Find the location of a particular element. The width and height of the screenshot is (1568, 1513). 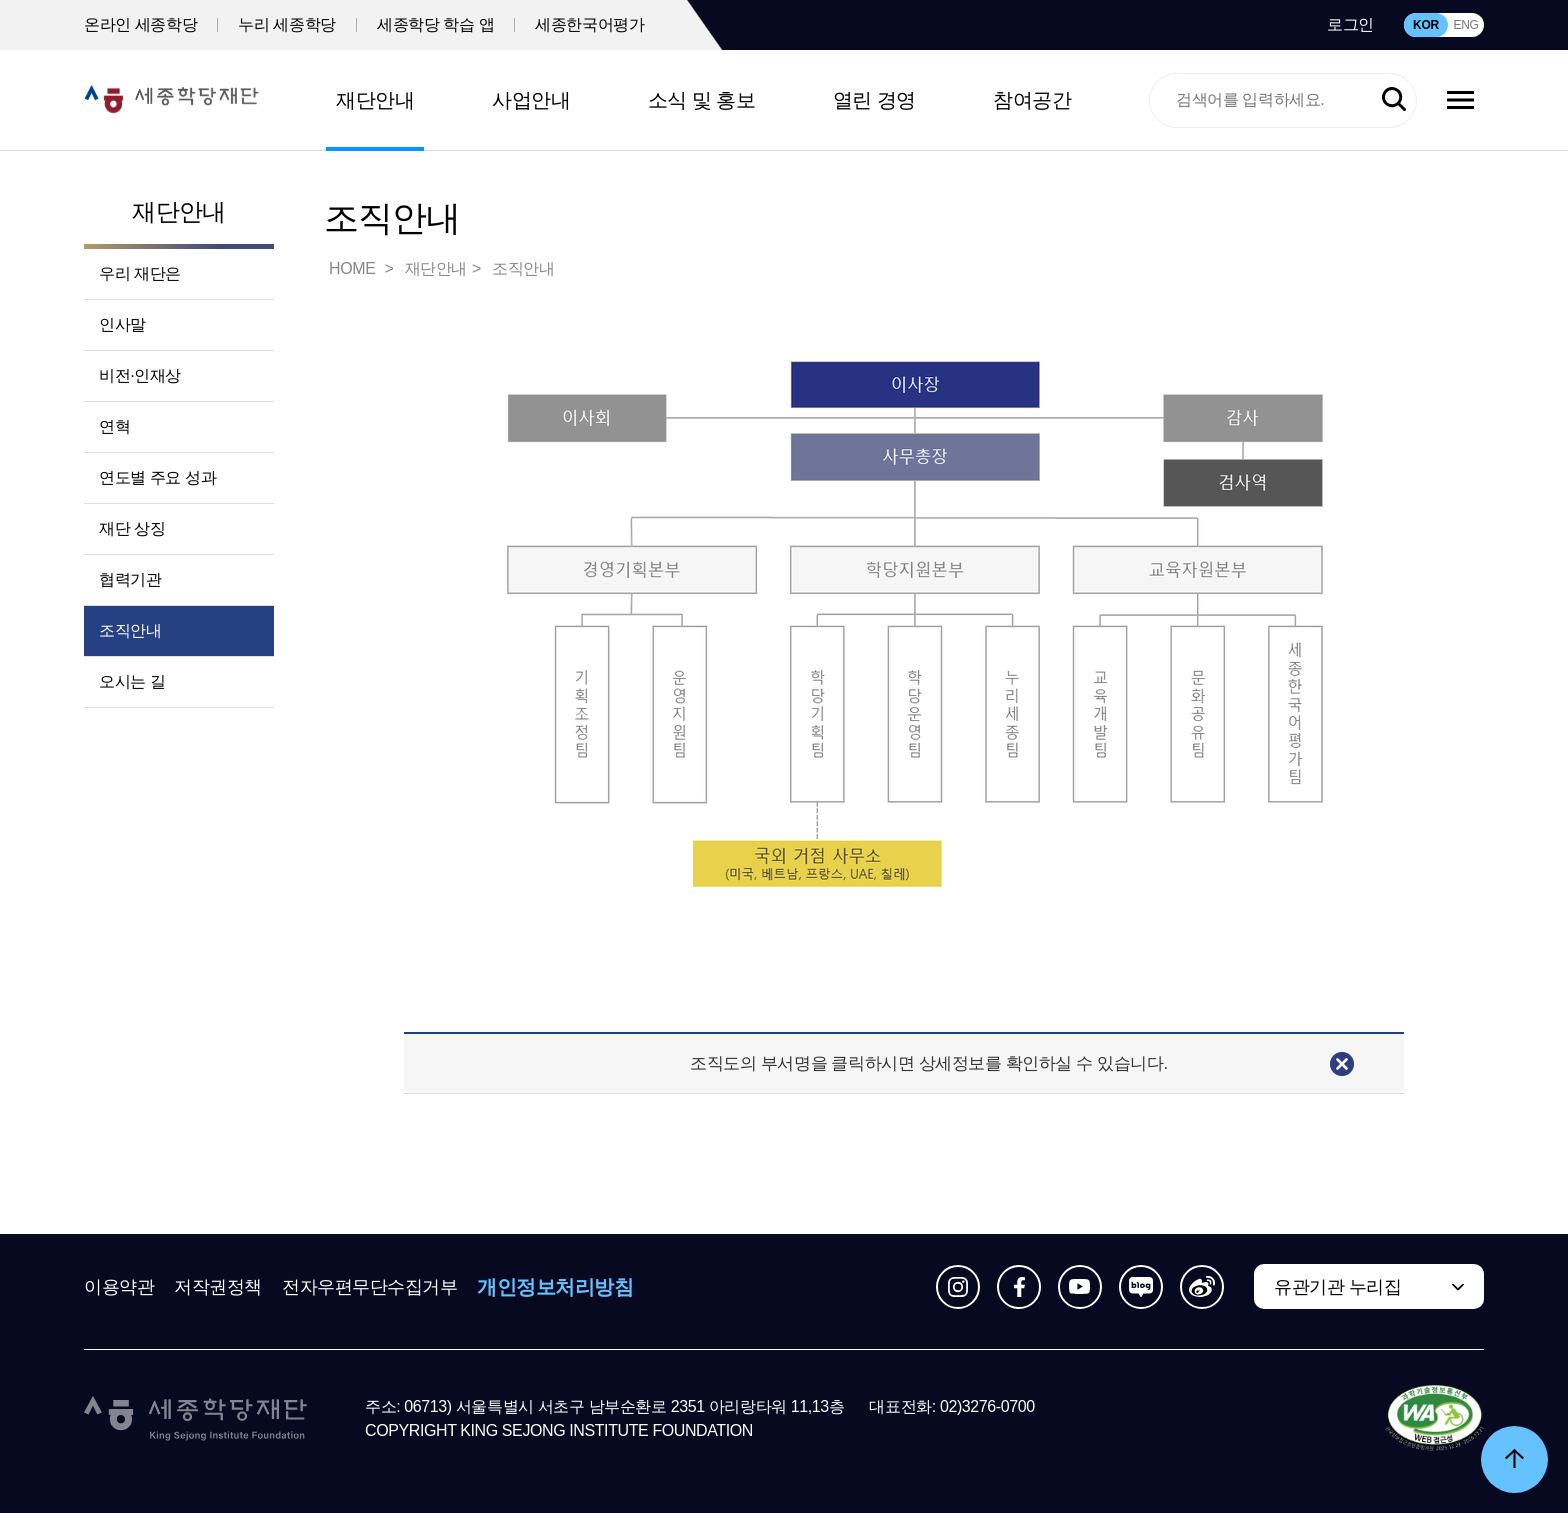

비전·인재상 is located at coordinates (140, 375).